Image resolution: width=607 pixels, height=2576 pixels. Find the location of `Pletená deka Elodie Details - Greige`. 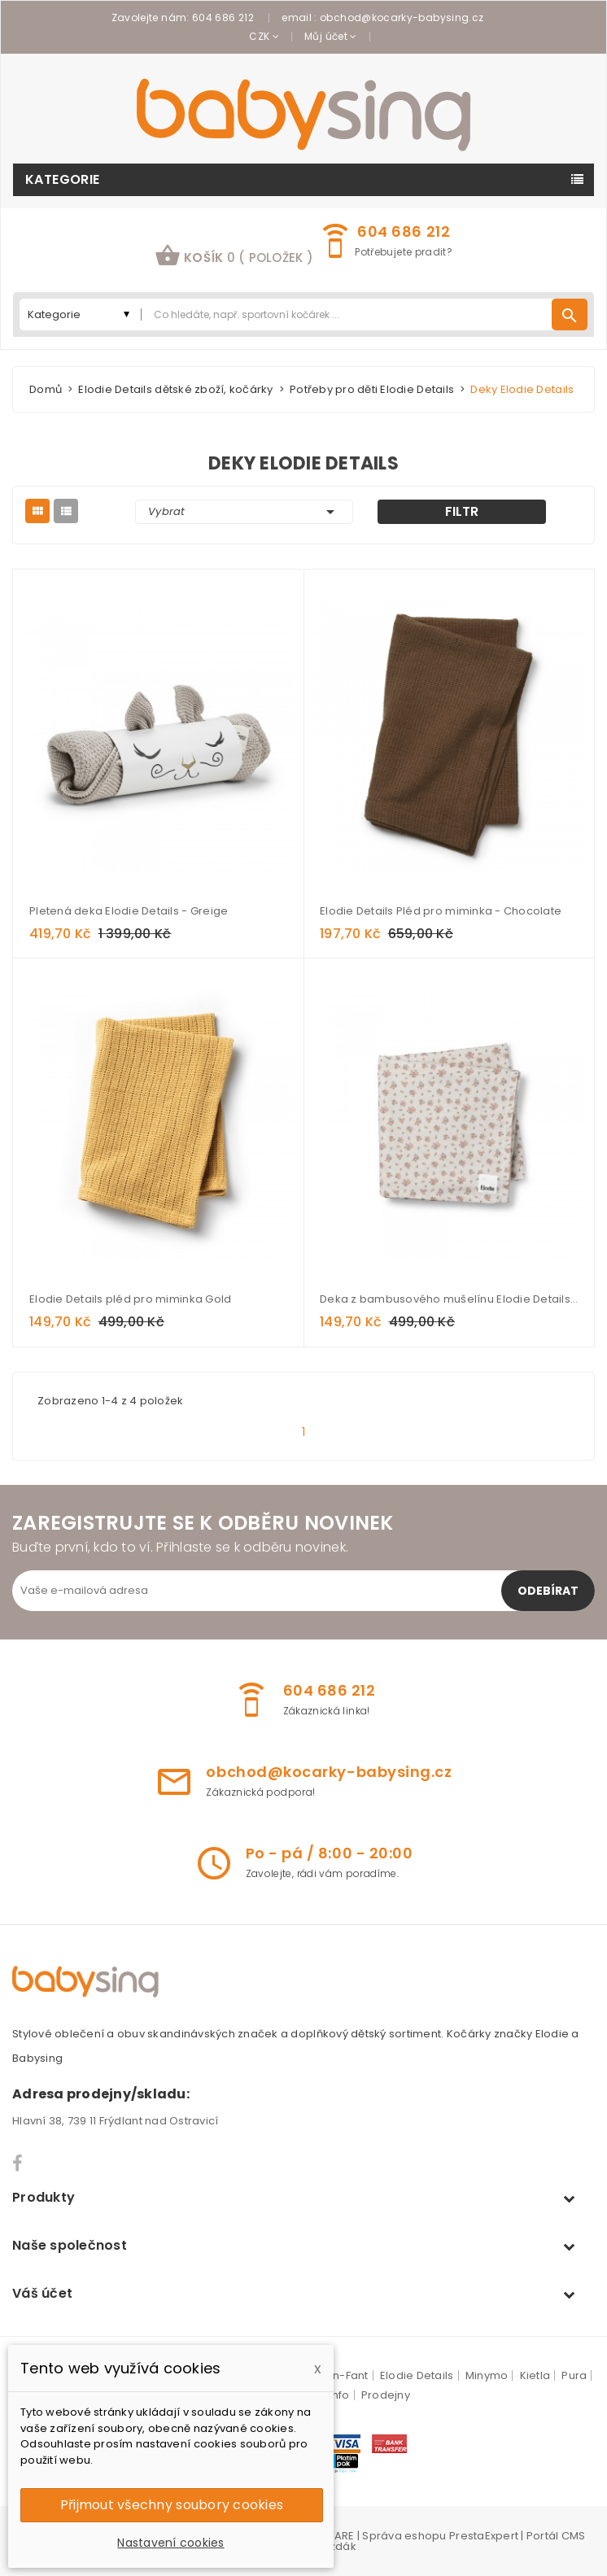

Pletená deka Elodie Details - Greige is located at coordinates (128, 911).